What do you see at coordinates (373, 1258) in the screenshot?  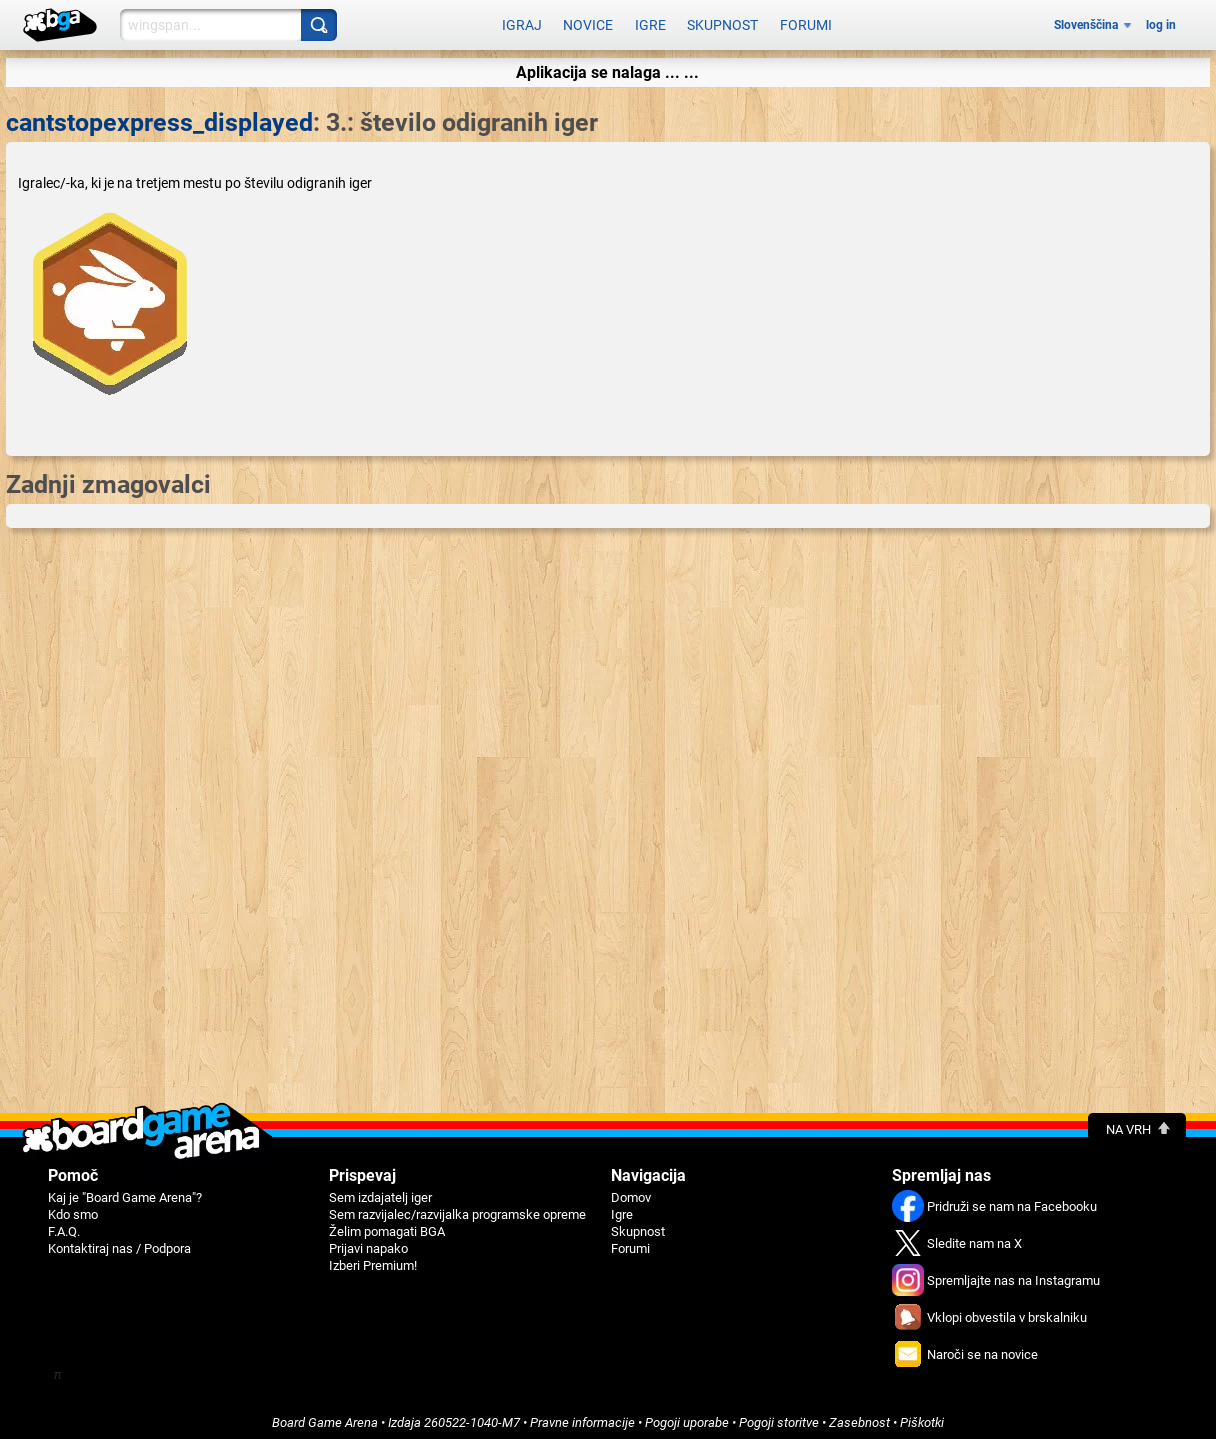 I see `Izberi Premium!` at bounding box center [373, 1258].